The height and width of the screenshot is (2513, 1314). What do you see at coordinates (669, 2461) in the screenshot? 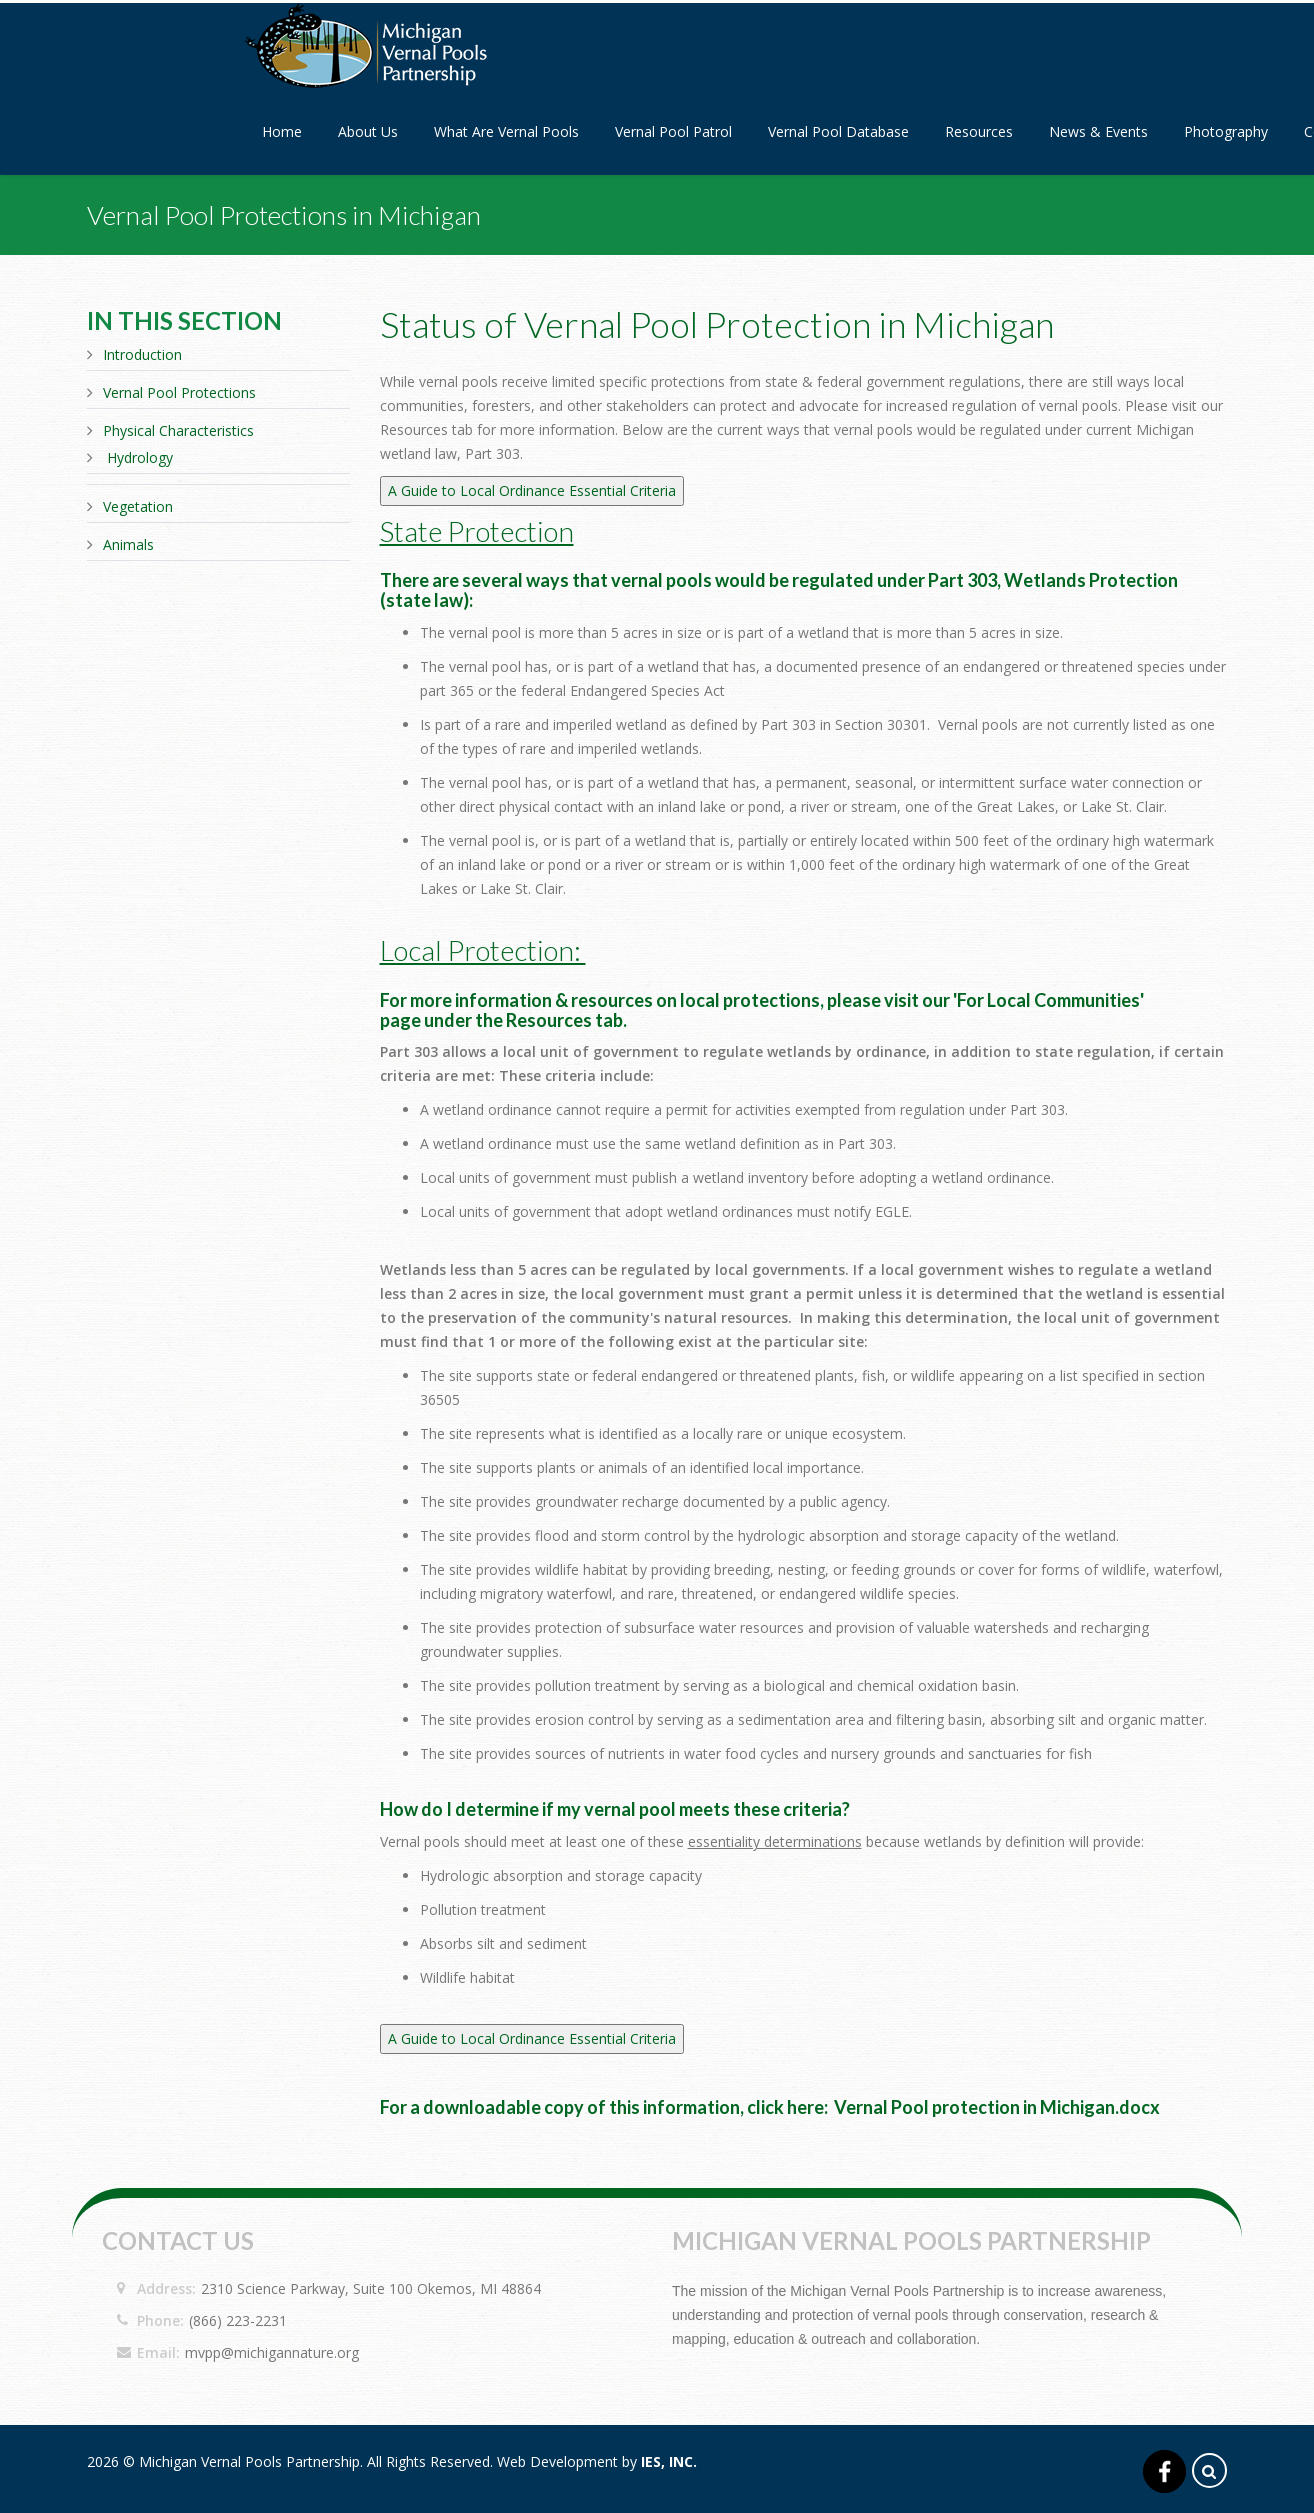
I see `IES, Inc.` at bounding box center [669, 2461].